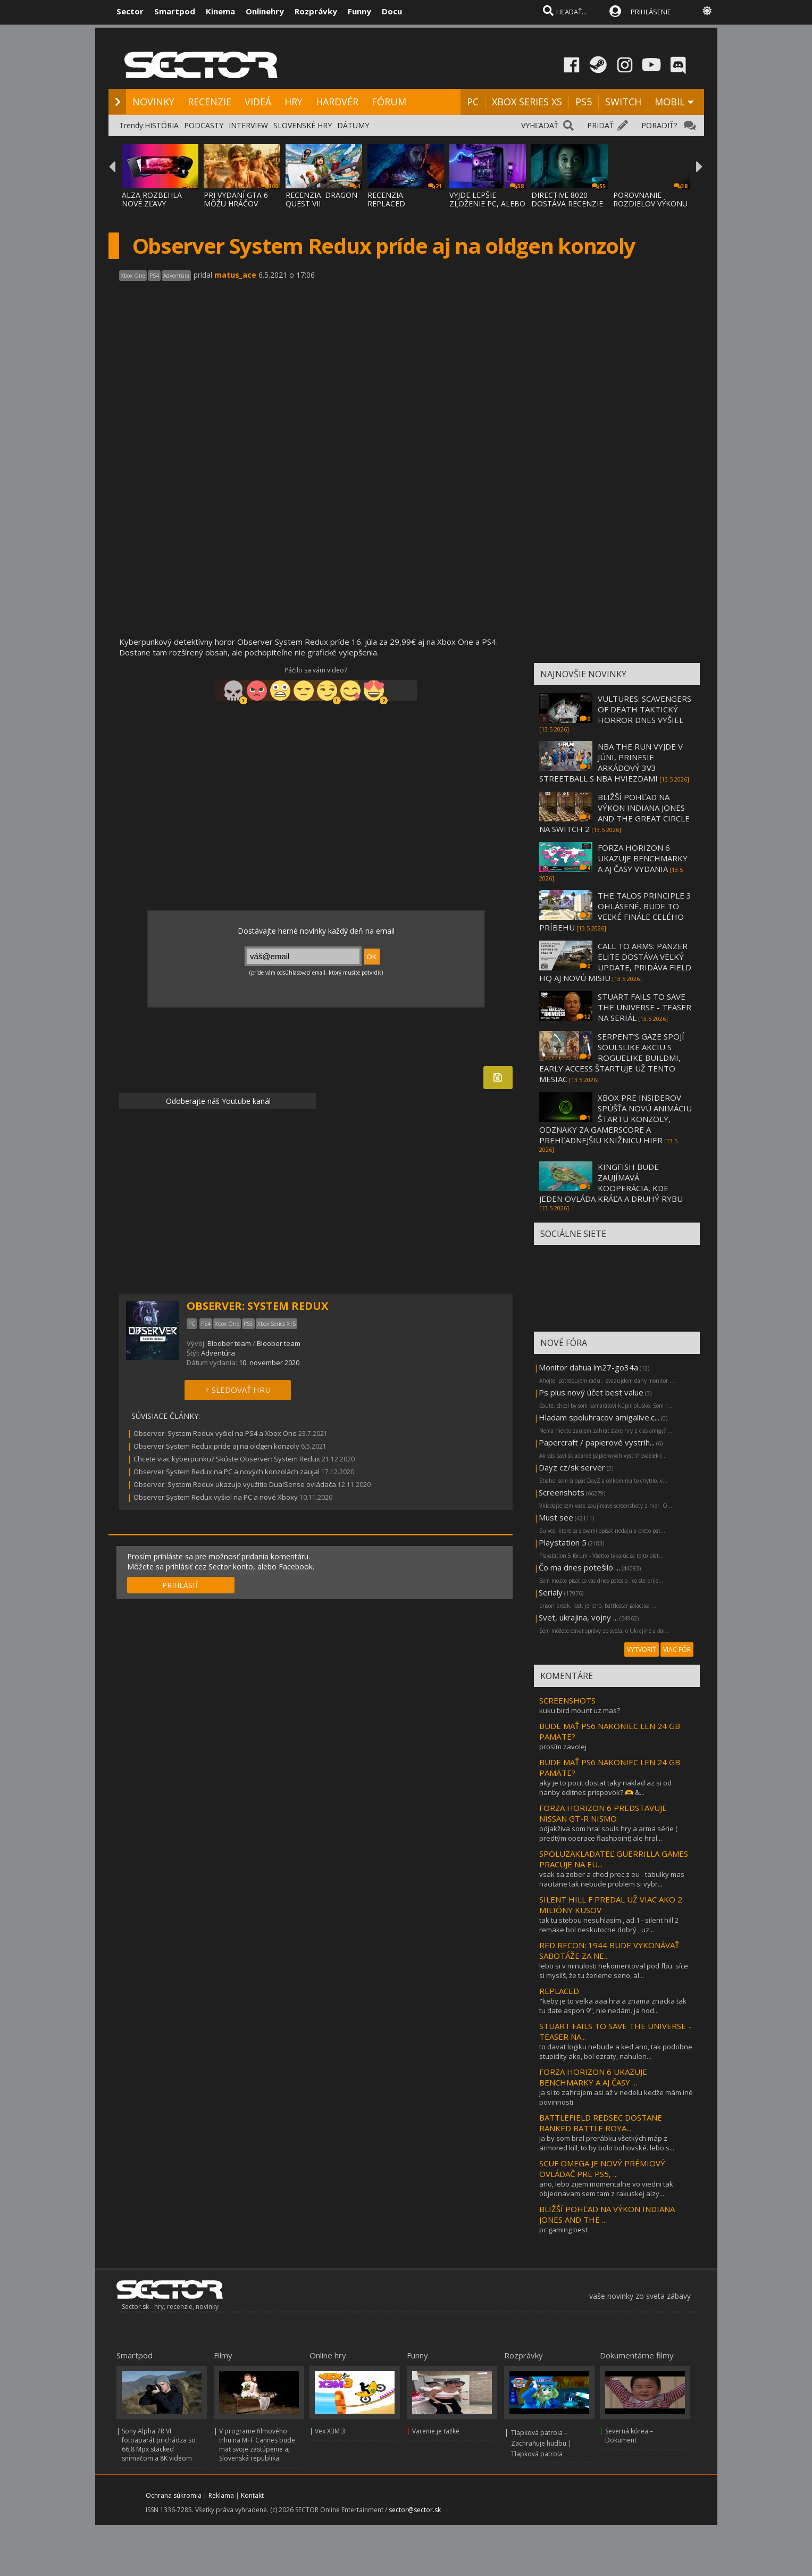 This screenshot has width=812, height=2576. I want to click on Ochrana súkromia, so click(174, 2495).